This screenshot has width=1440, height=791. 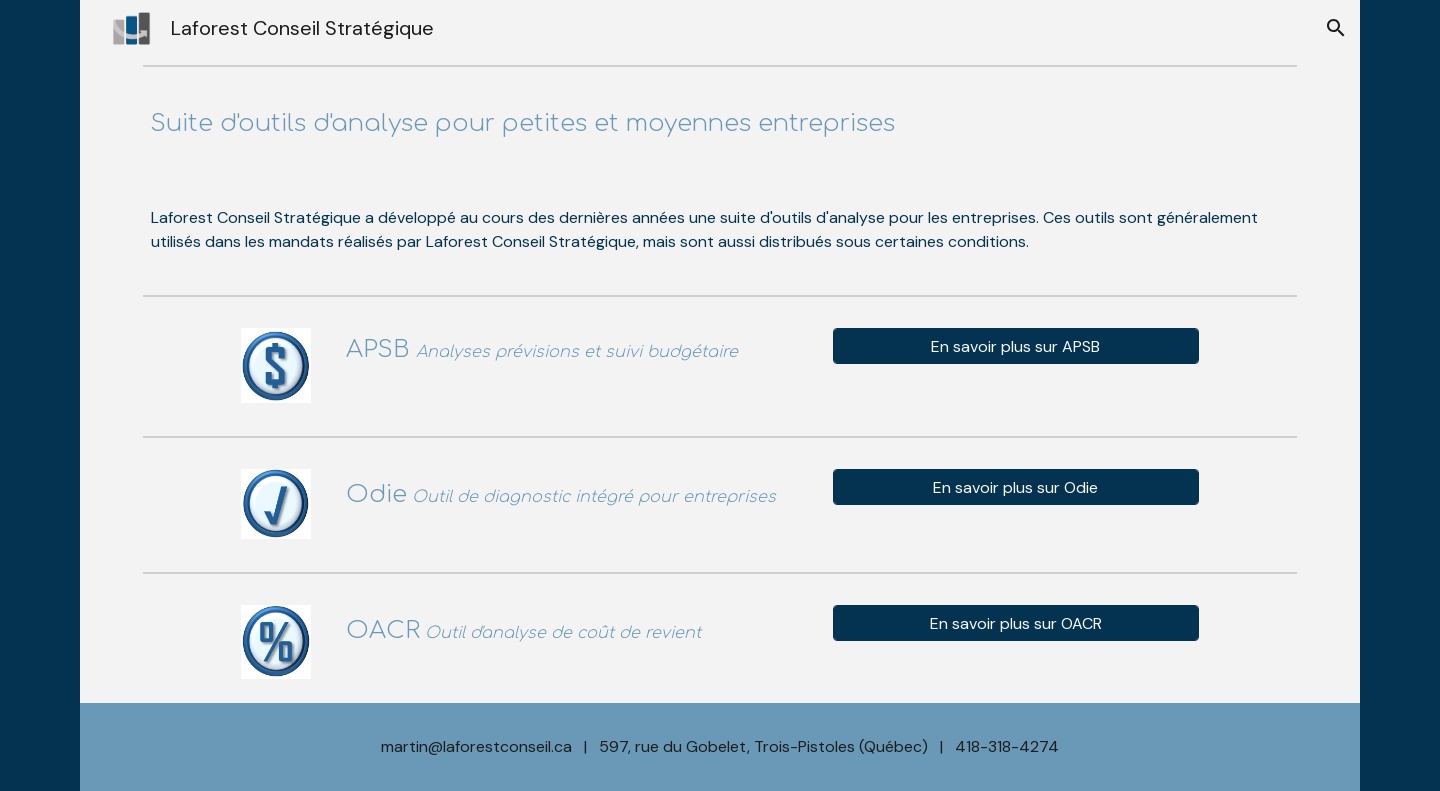 What do you see at coordinates (720, 124) in the screenshot?
I see `[main]` at bounding box center [720, 124].